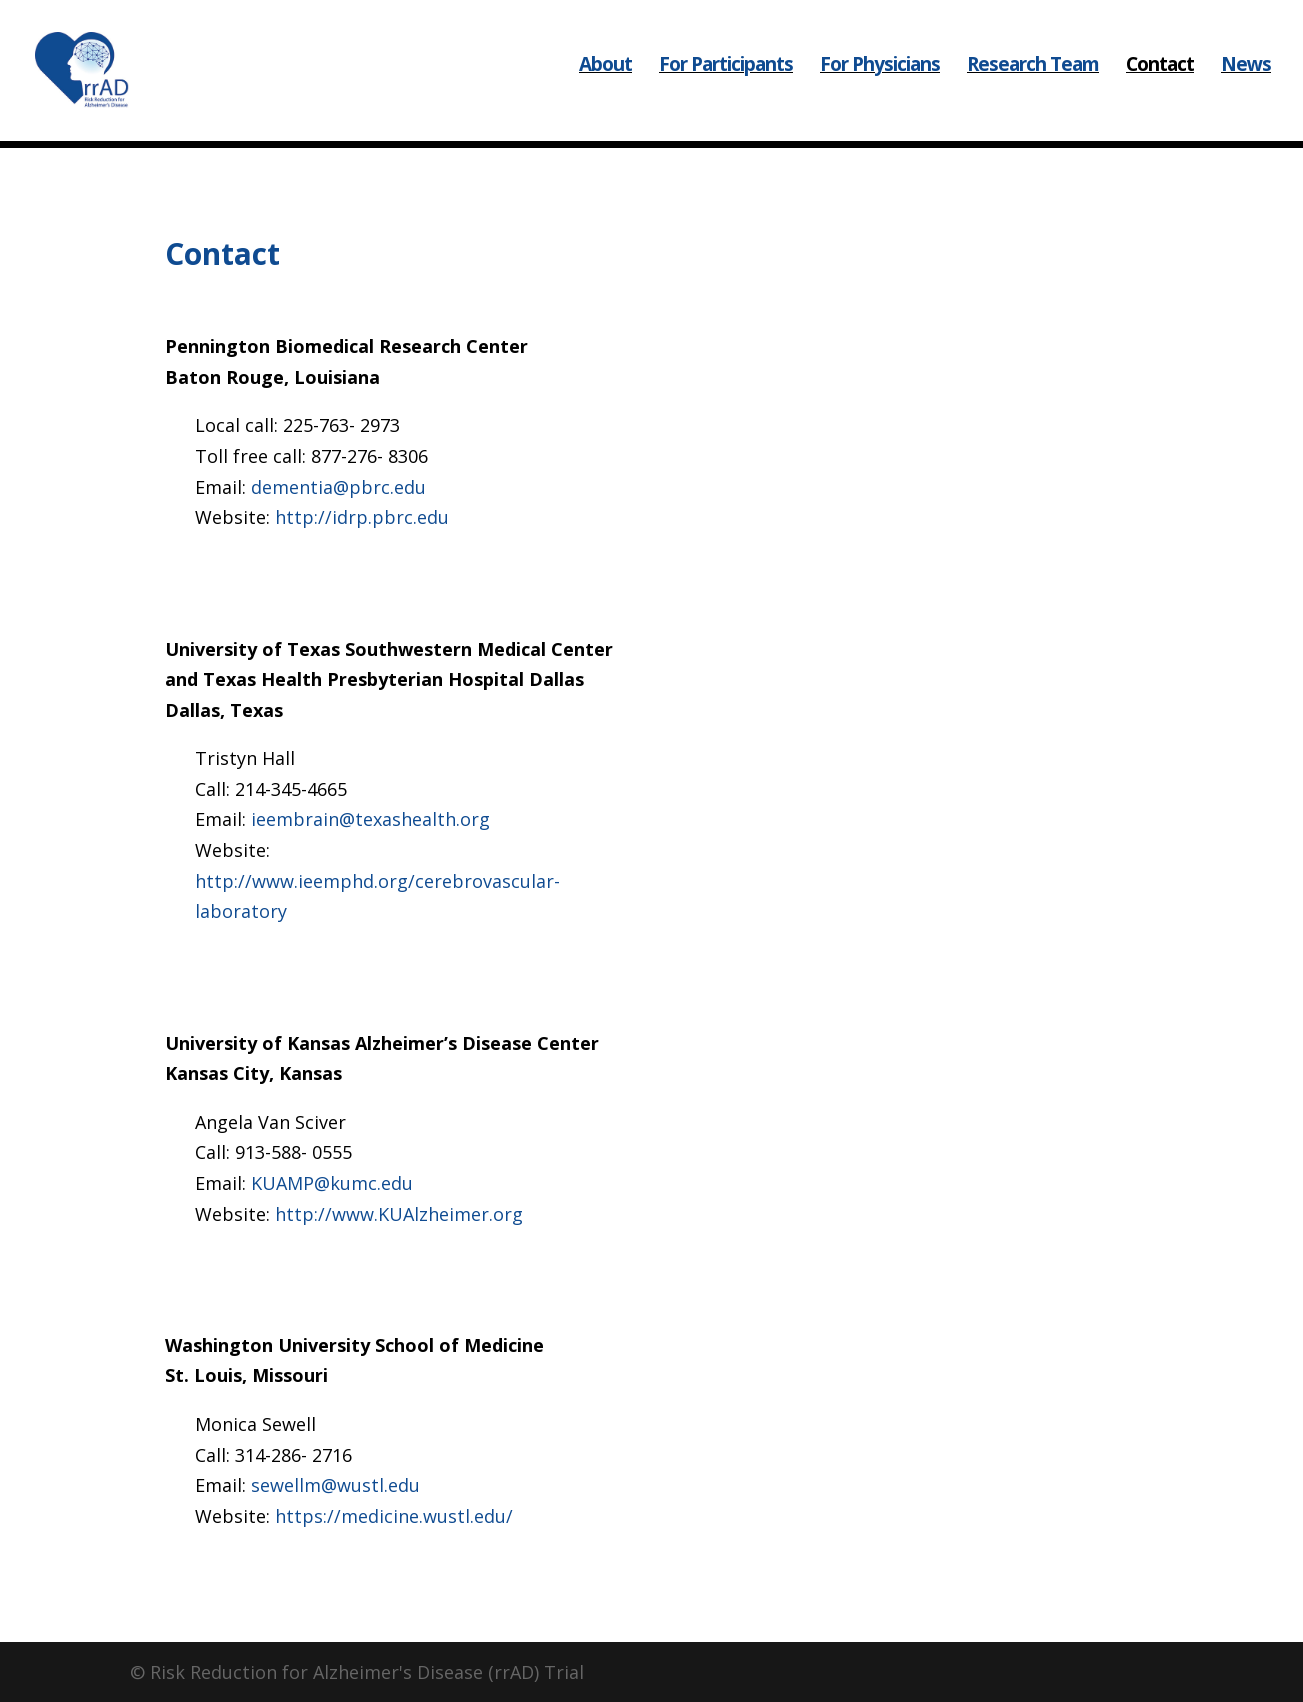 The width and height of the screenshot is (1303, 1702). I want to click on News, so click(1246, 80).